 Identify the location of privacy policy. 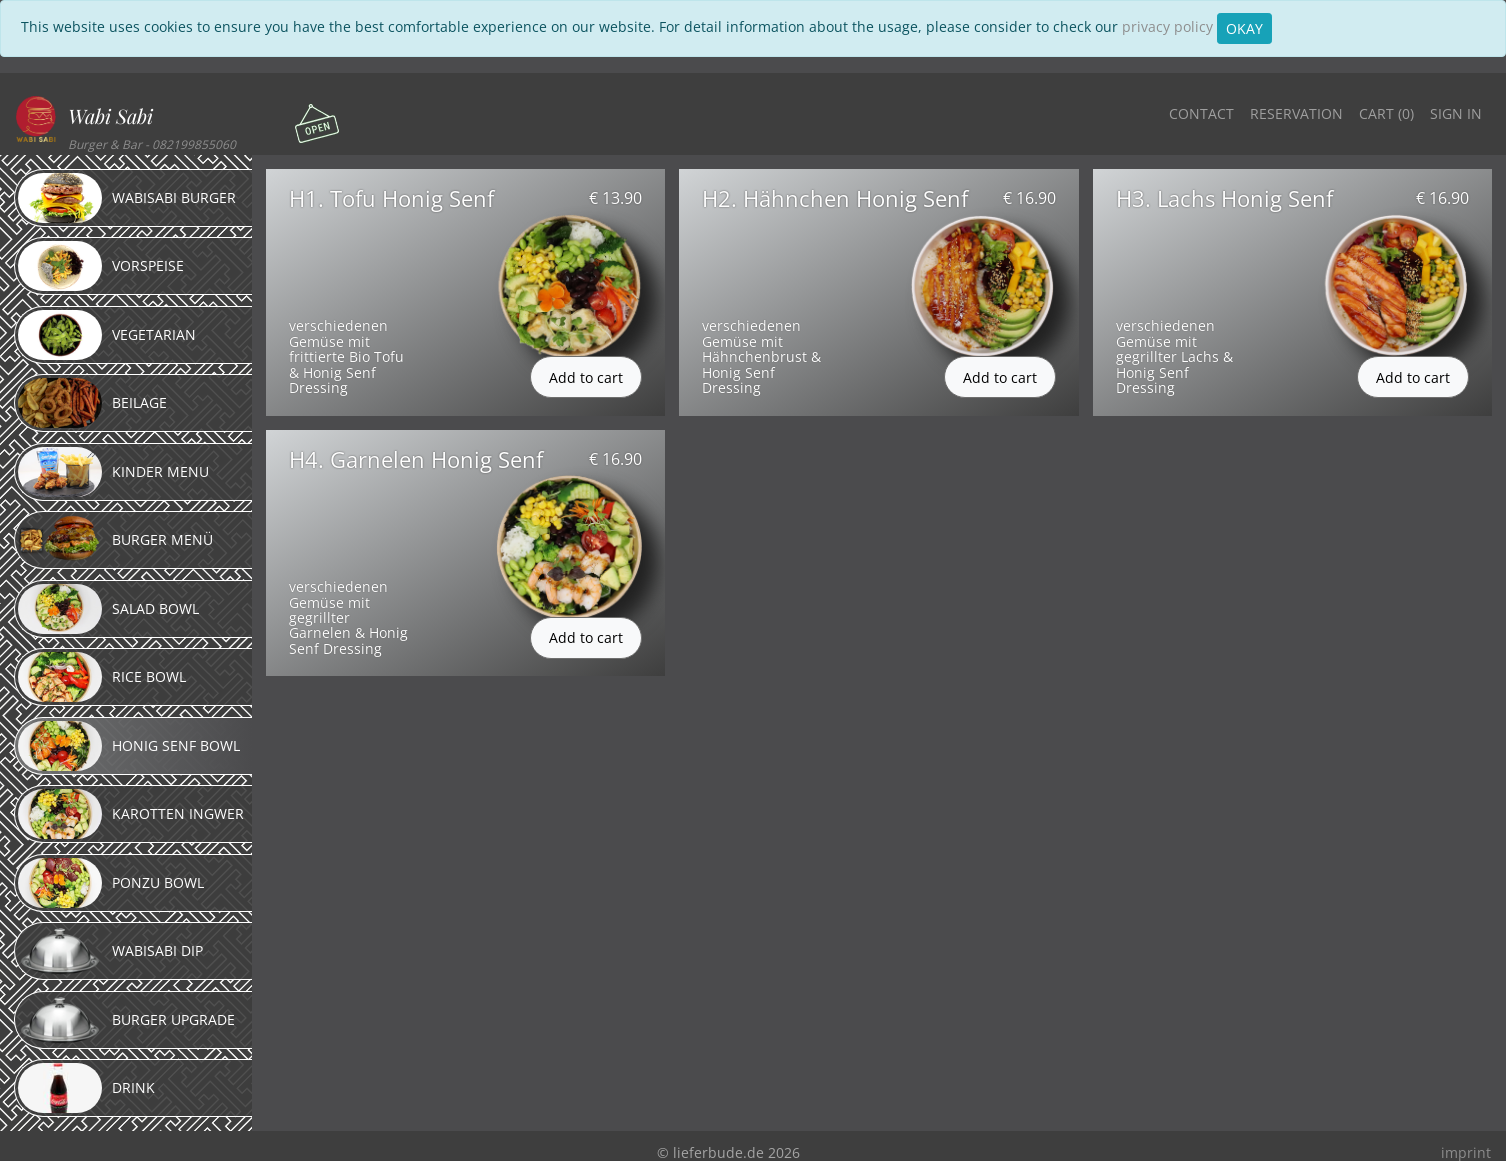
(1167, 26).